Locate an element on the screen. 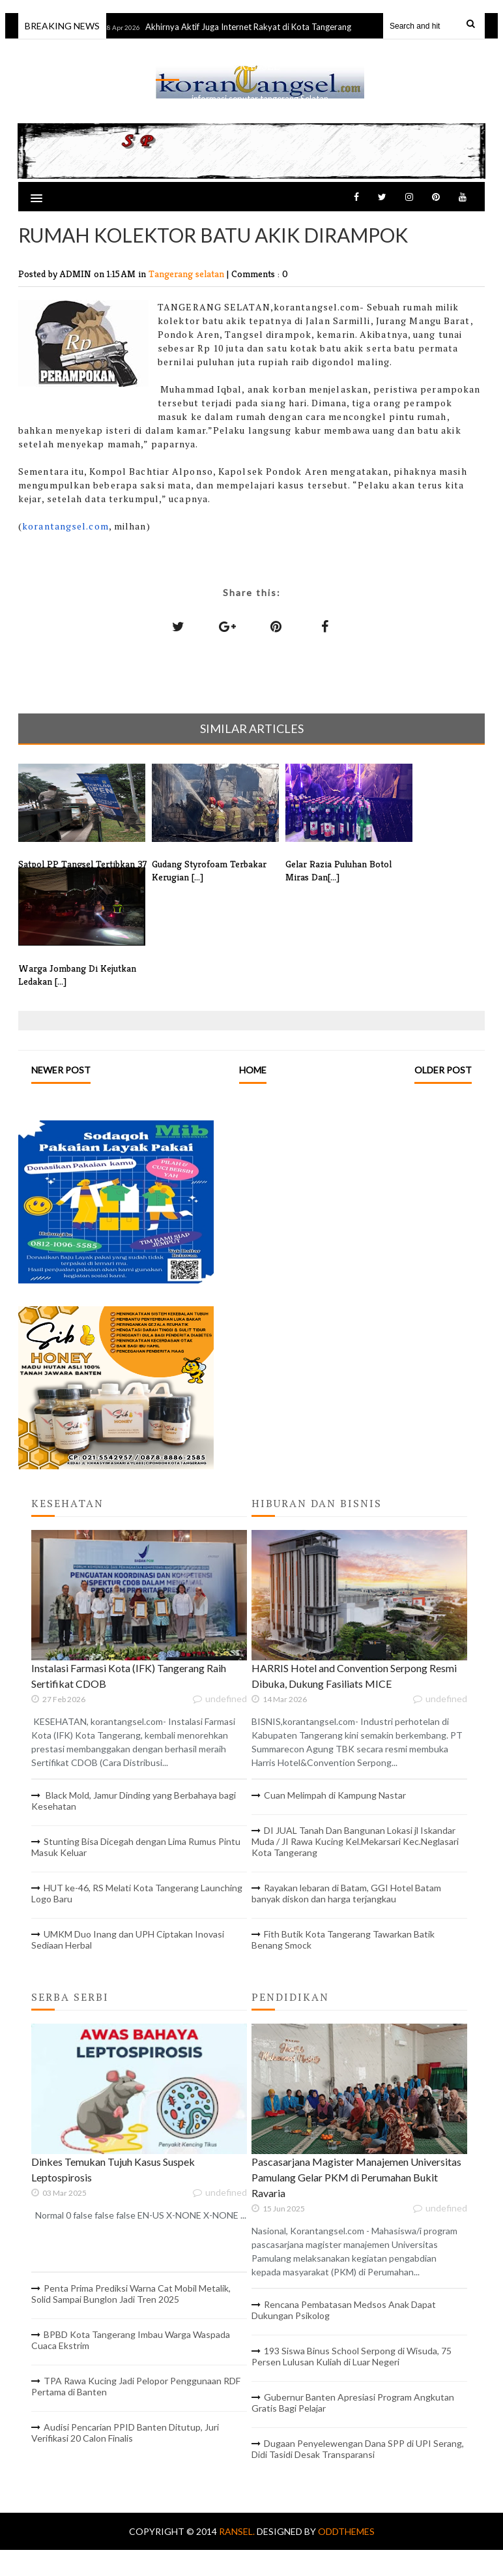  DI JUAL Tanah Dan Bangunan Lokasi jl Iskandar Muda / JI Rawa Kucing Kel.Mekarsari Kec.Neglasari Kota Tangerang is located at coordinates (355, 1841).